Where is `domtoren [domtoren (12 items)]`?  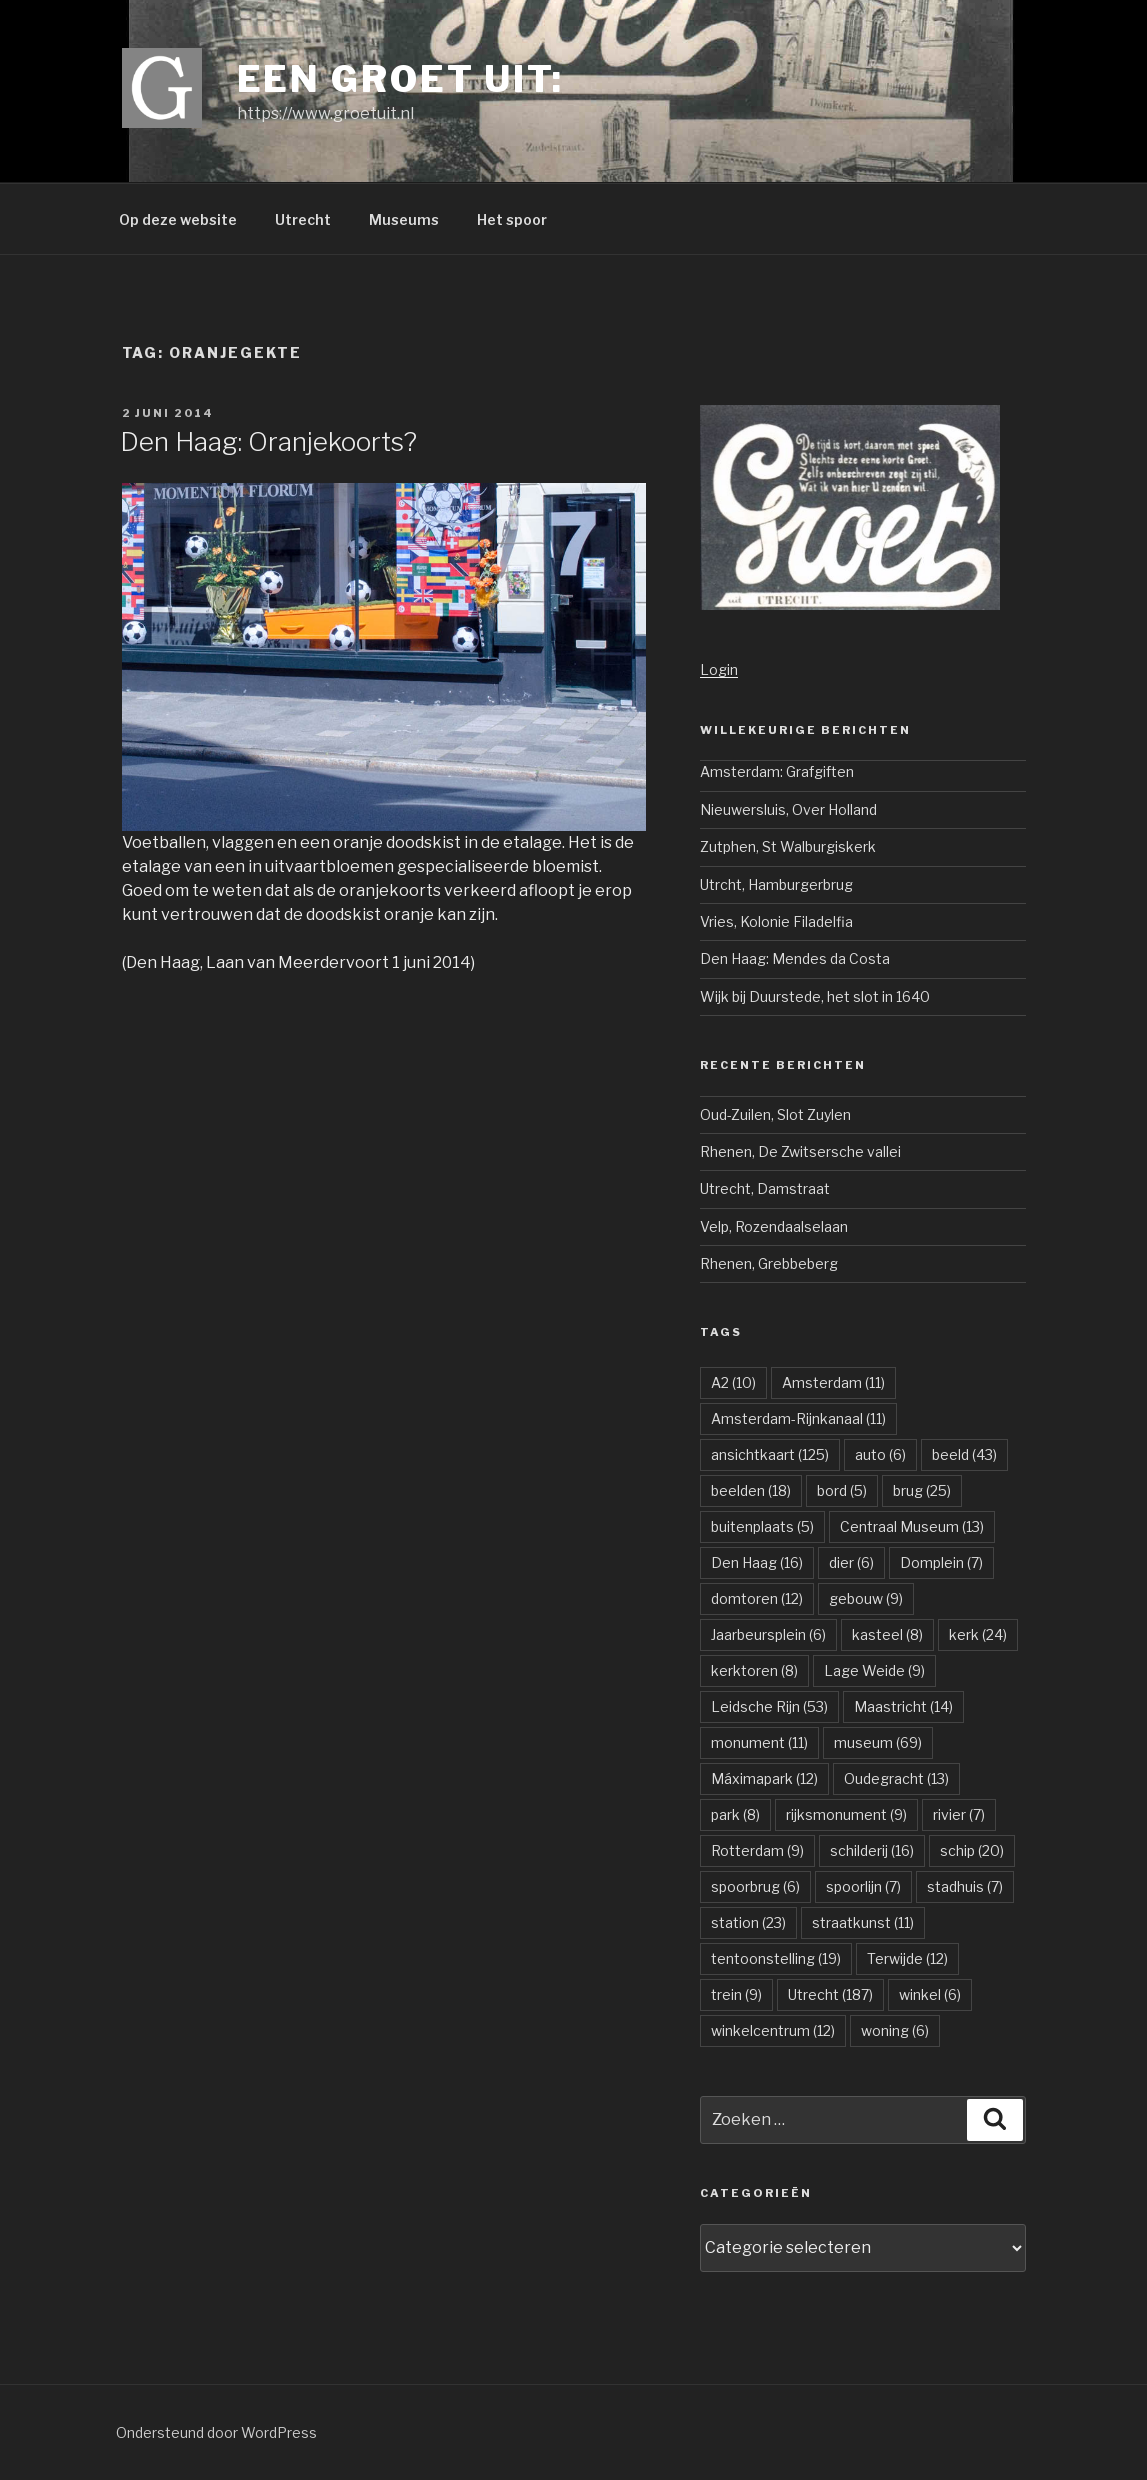
domtoren [domtoren (12 items)] is located at coordinates (757, 1598).